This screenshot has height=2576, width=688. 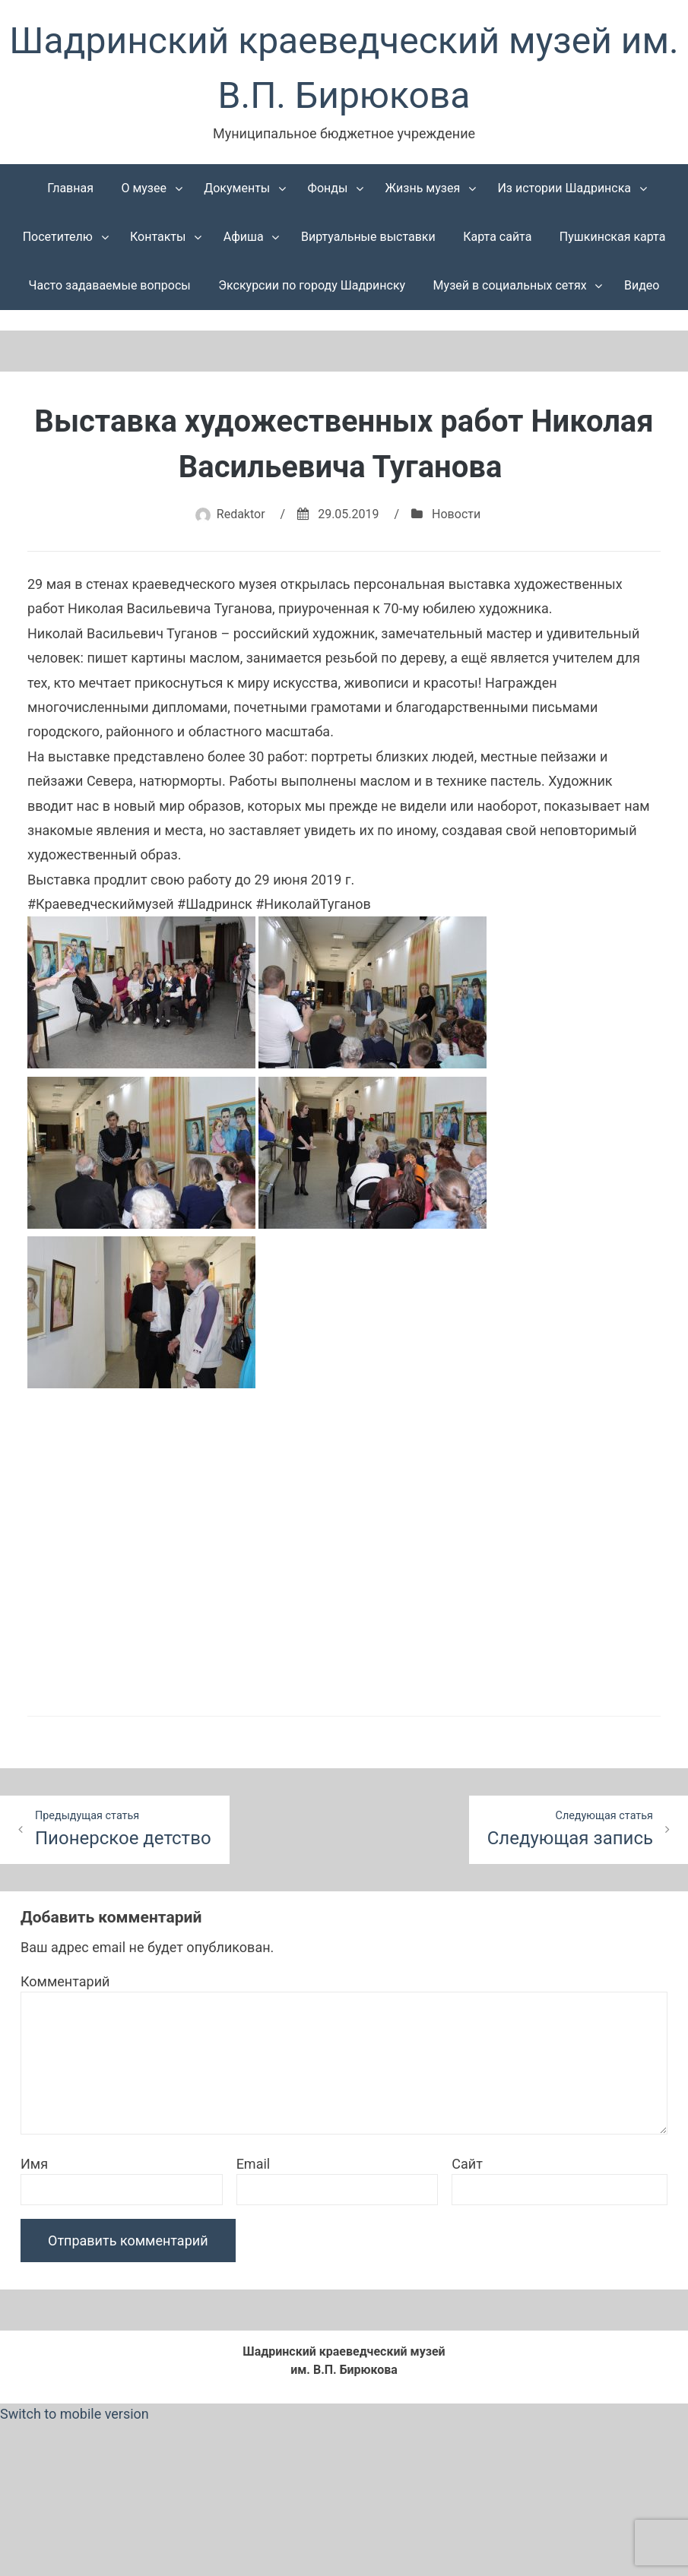 What do you see at coordinates (110, 285) in the screenshot?
I see `Часто задаваемые вопросы` at bounding box center [110, 285].